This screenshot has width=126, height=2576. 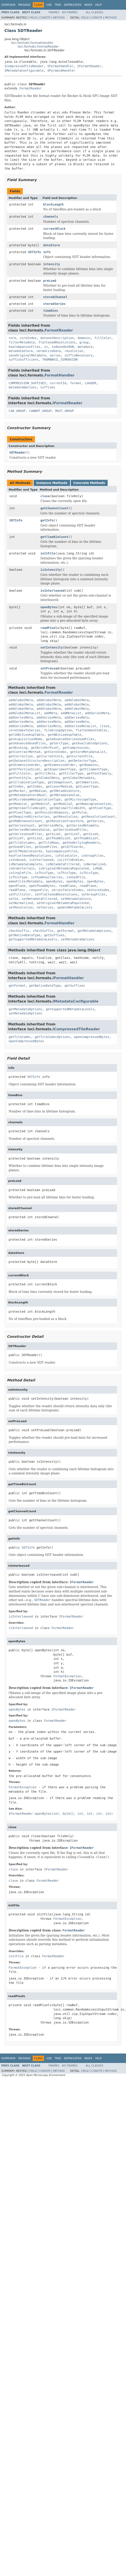 What do you see at coordinates (16, 838) in the screenshot?
I see `getSizeY` at bounding box center [16, 838].